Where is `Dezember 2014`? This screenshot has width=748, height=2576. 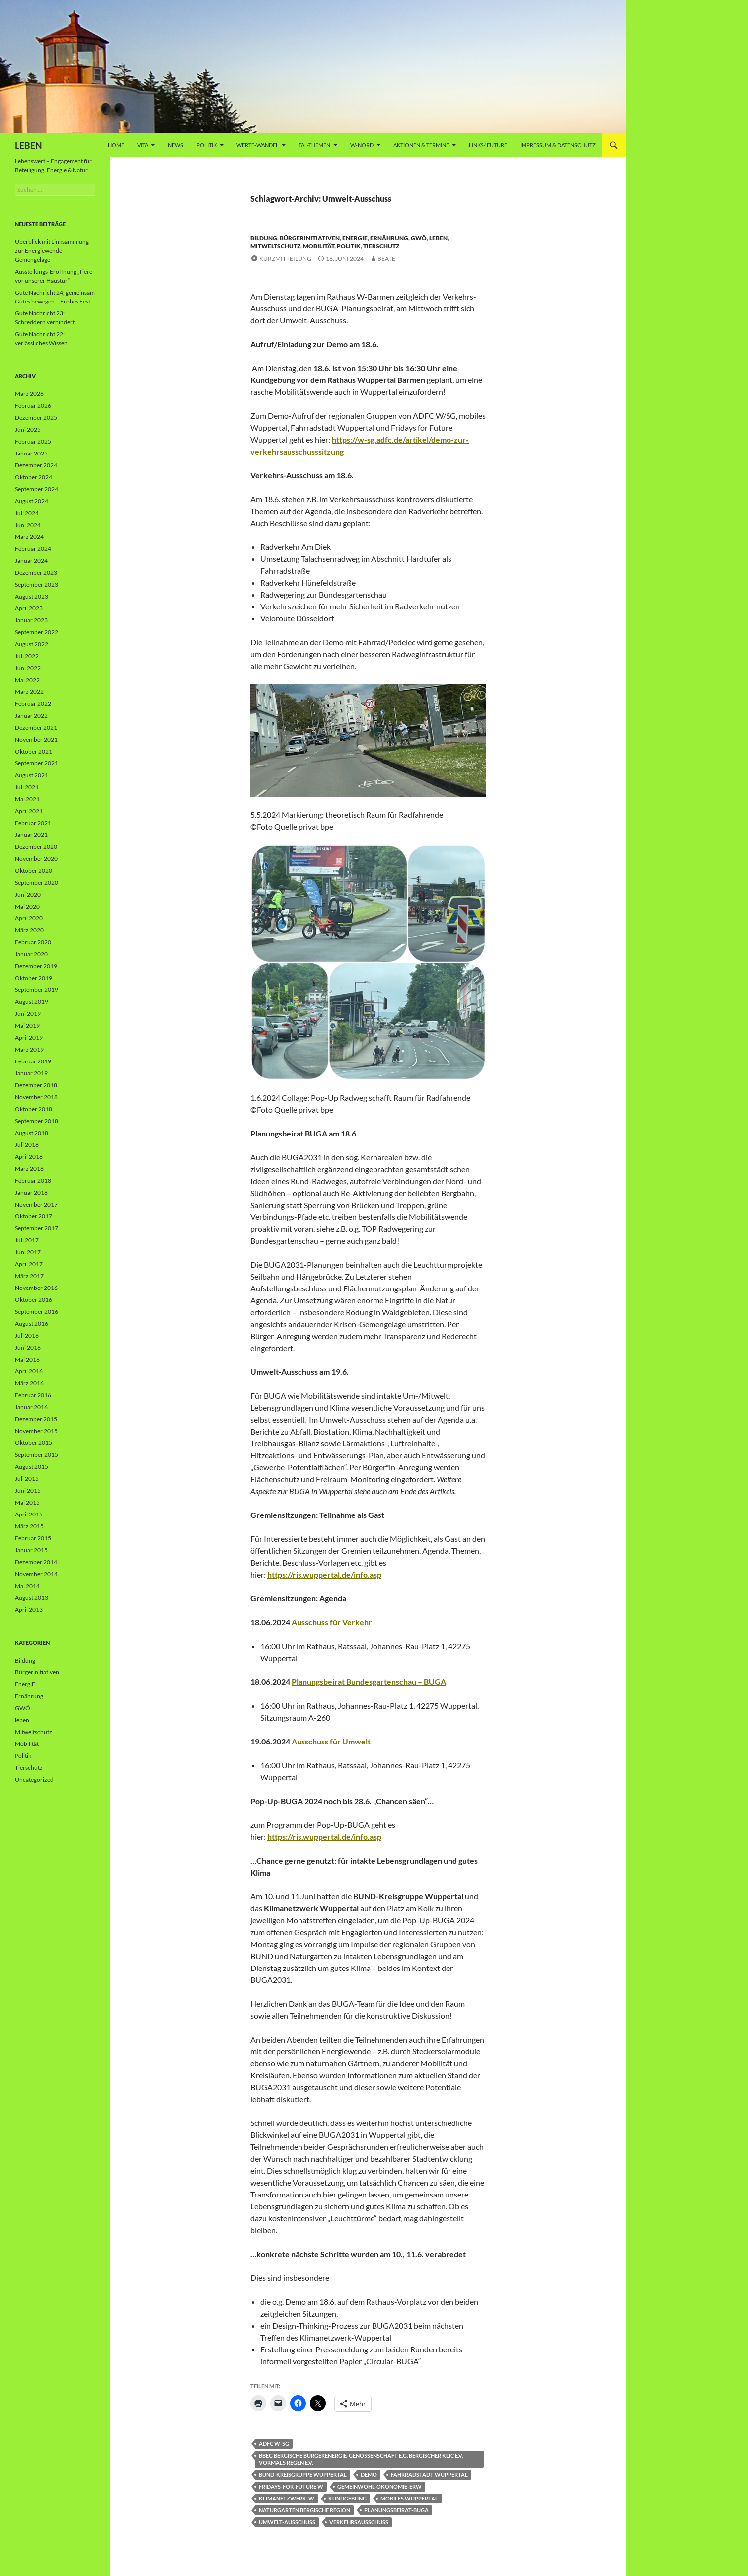 Dezember 2014 is located at coordinates (36, 1562).